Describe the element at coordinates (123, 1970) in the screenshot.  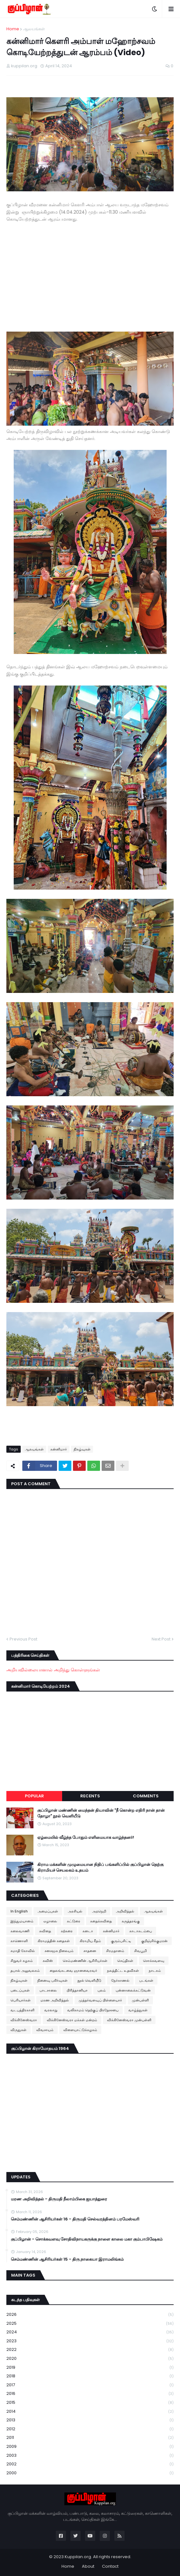
I see `நலத்திட்ட உதவிகள்` at that location.